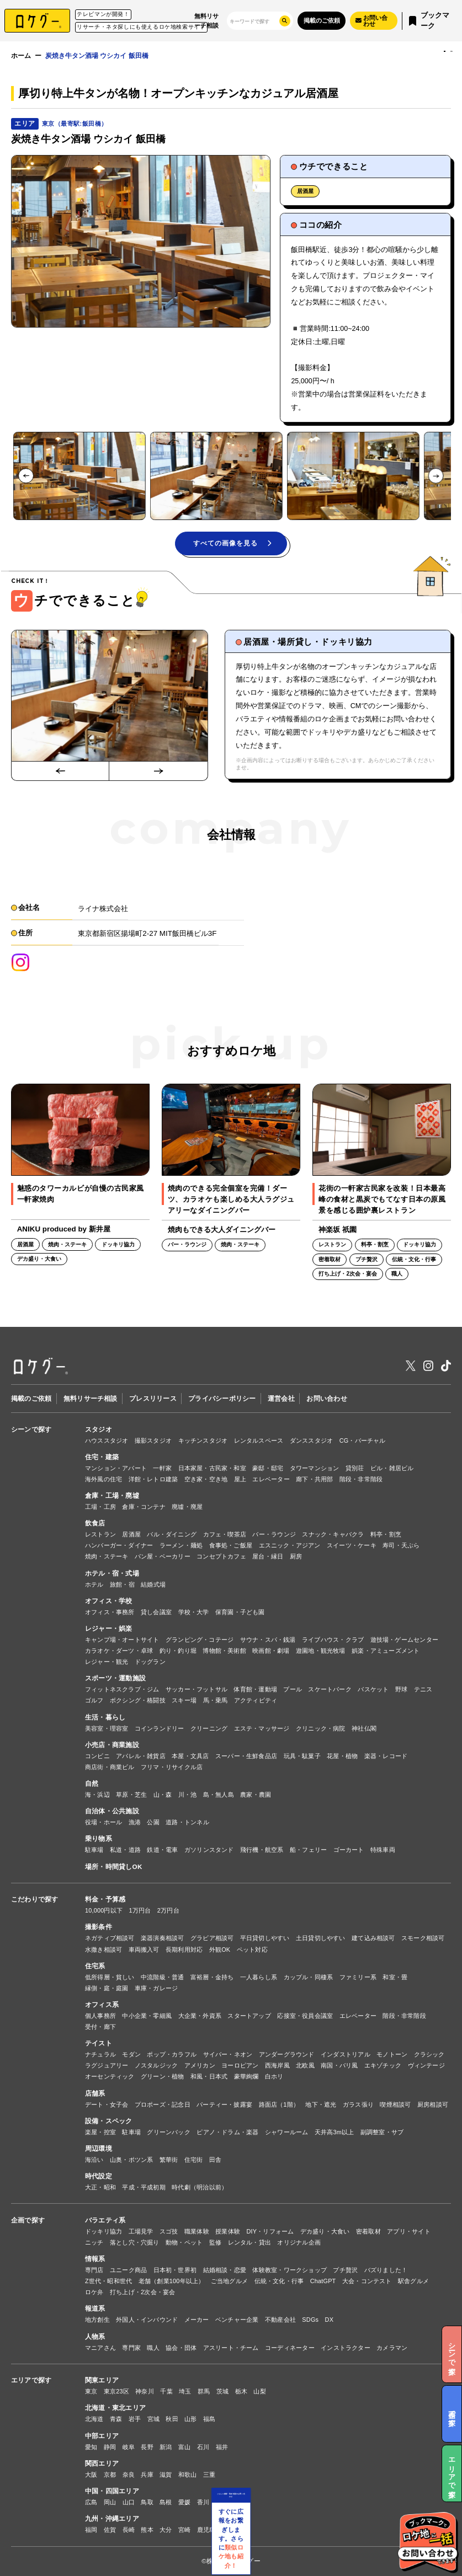  What do you see at coordinates (326, 1398) in the screenshot?
I see `お問い合わせ` at bounding box center [326, 1398].